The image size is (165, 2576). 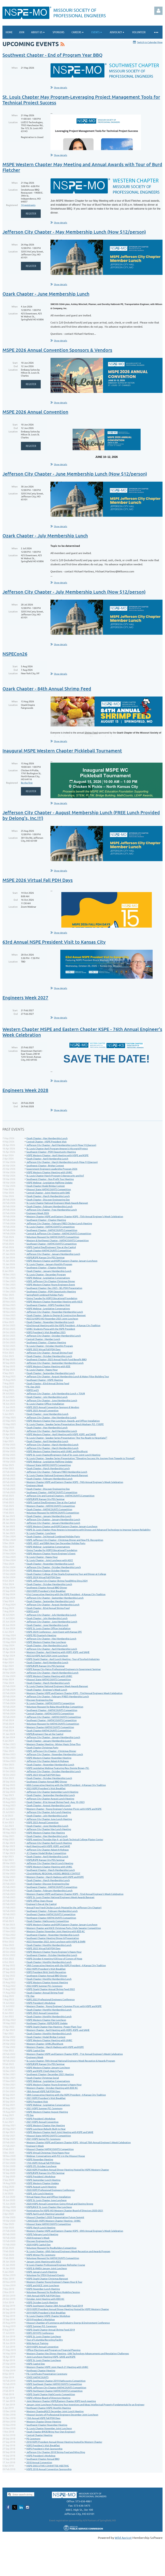 I want to click on St. Louis Chapter - January Monthly Program, so click(x=49, y=1264).